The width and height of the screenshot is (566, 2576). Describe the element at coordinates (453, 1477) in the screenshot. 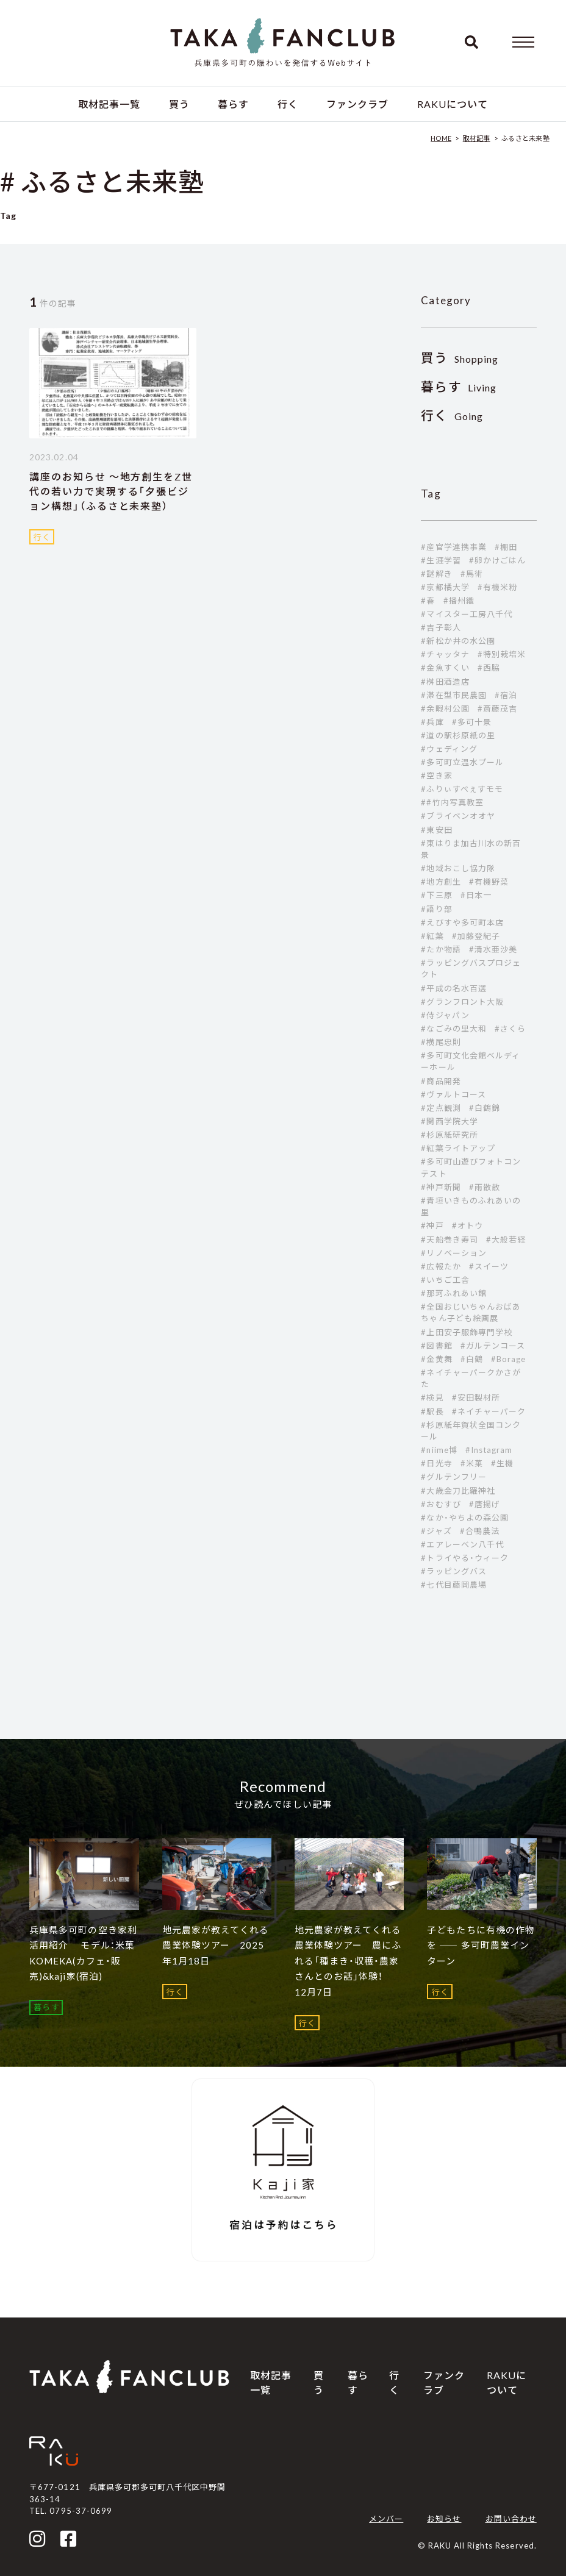

I see `#グルテンフリー` at that location.